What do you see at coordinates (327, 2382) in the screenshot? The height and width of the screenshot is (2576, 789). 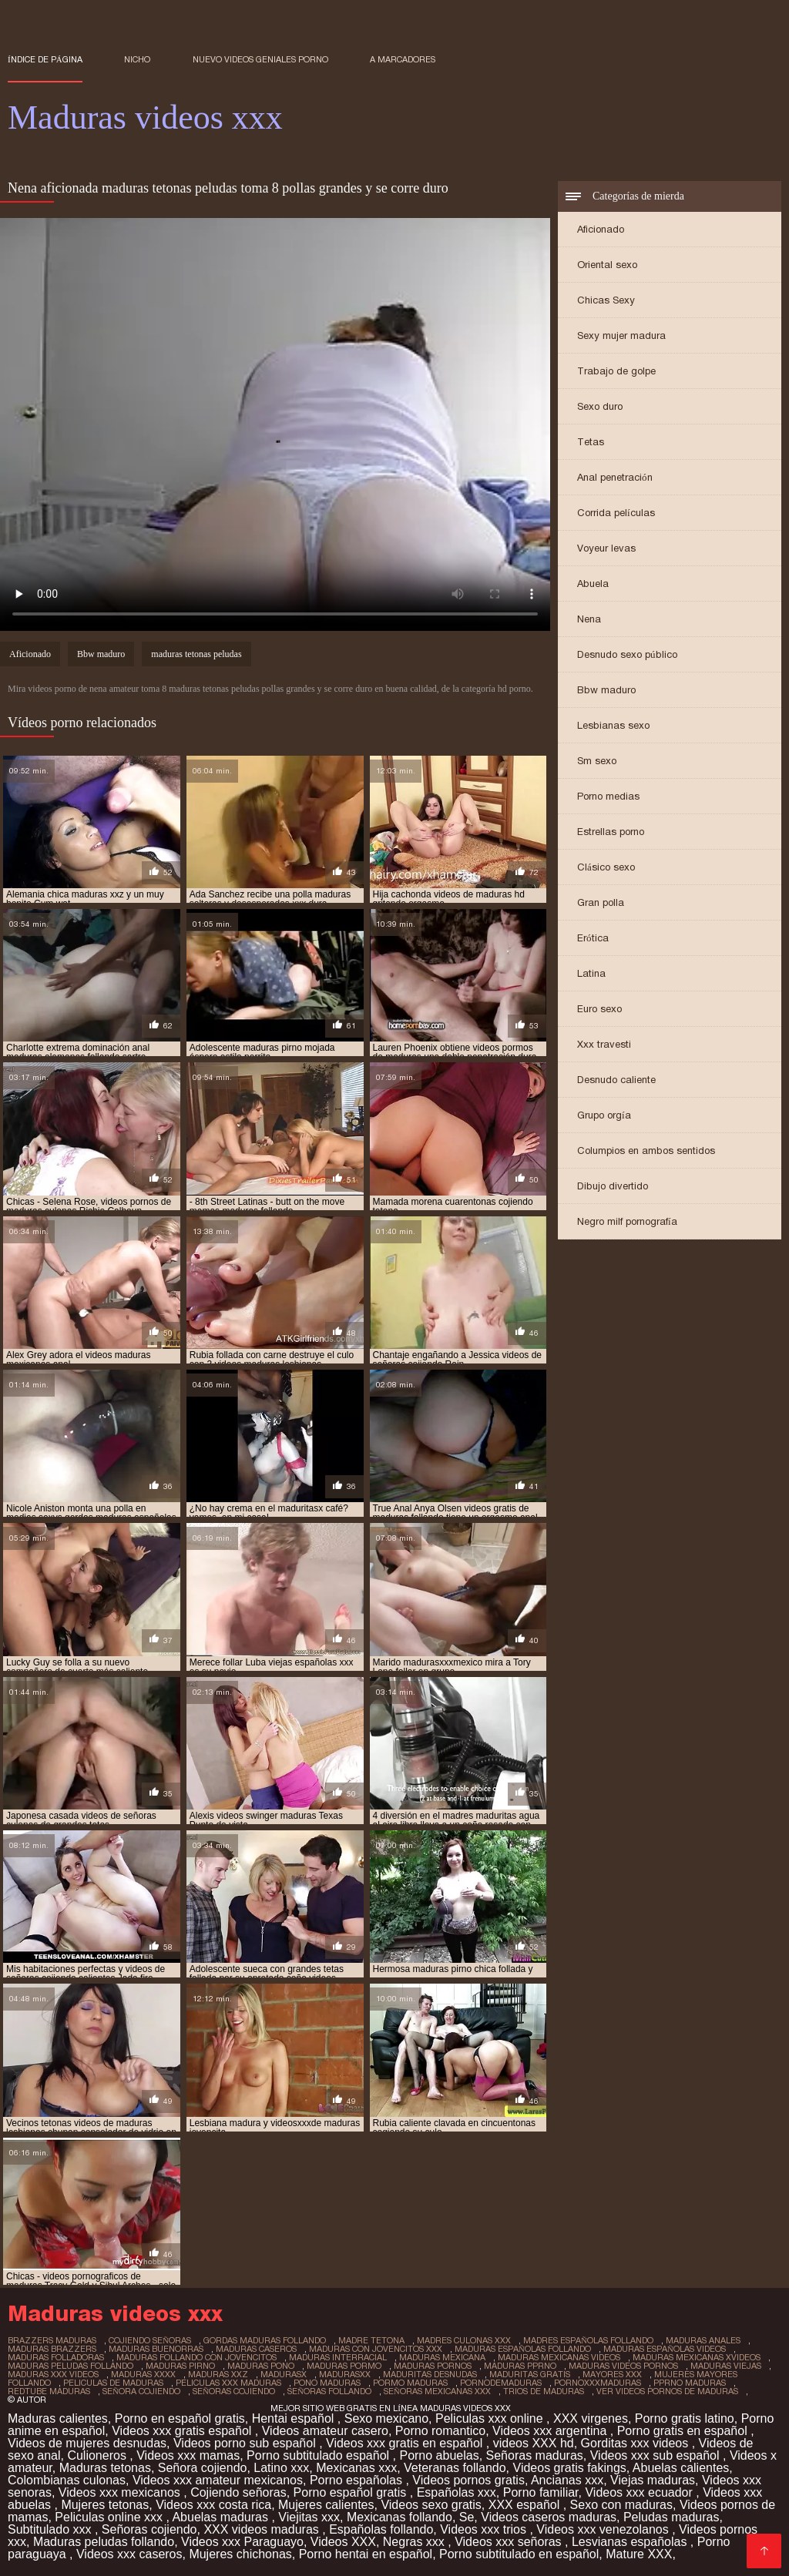 I see `pono maduras` at bounding box center [327, 2382].